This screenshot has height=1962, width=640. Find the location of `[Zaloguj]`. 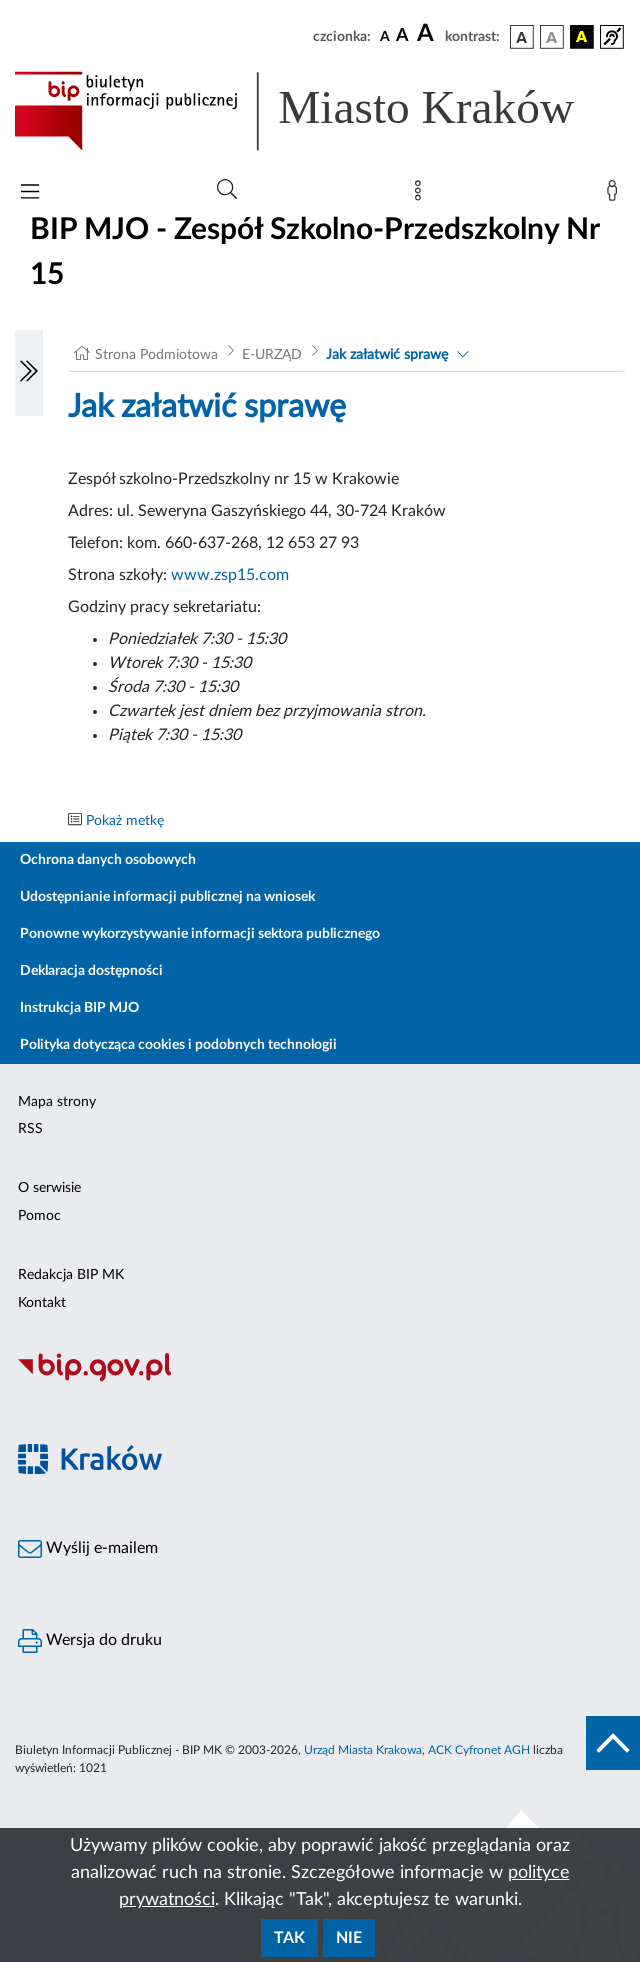

[Zaloguj] is located at coordinates (616, 195).